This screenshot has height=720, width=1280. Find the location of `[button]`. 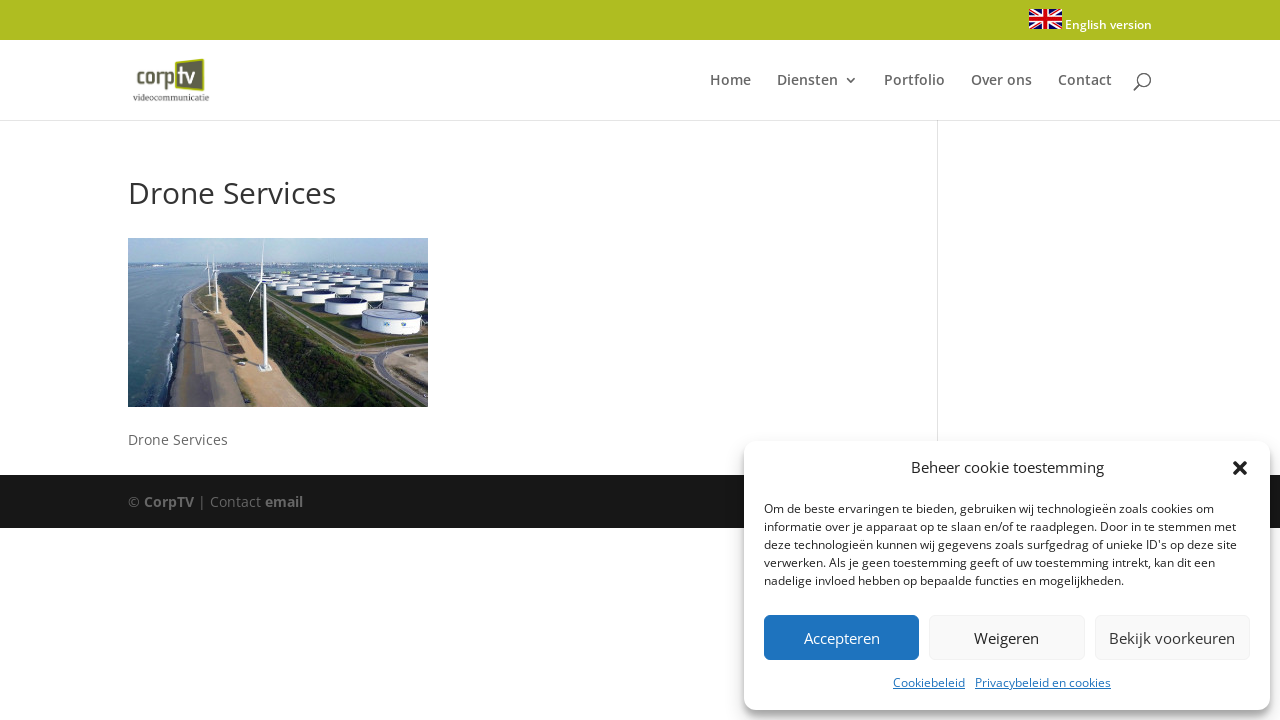

[button] is located at coordinates (1240, 468).